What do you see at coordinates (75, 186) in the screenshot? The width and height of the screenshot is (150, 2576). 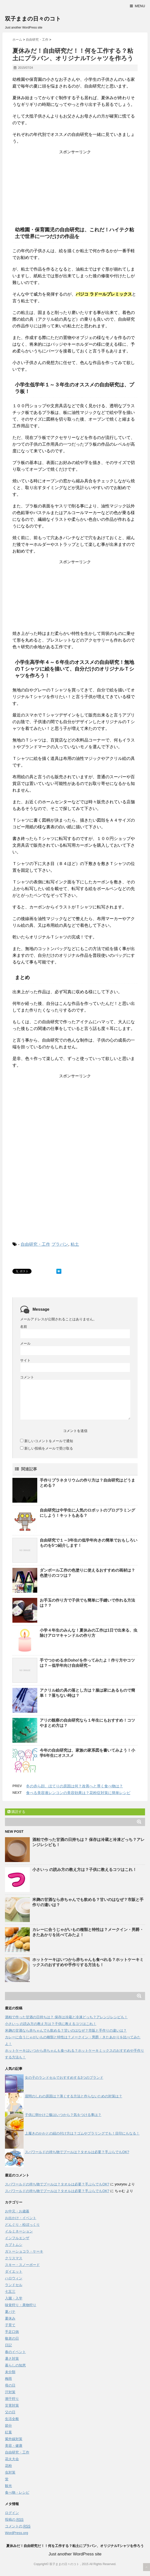 I see `[Advertisement]` at bounding box center [75, 186].